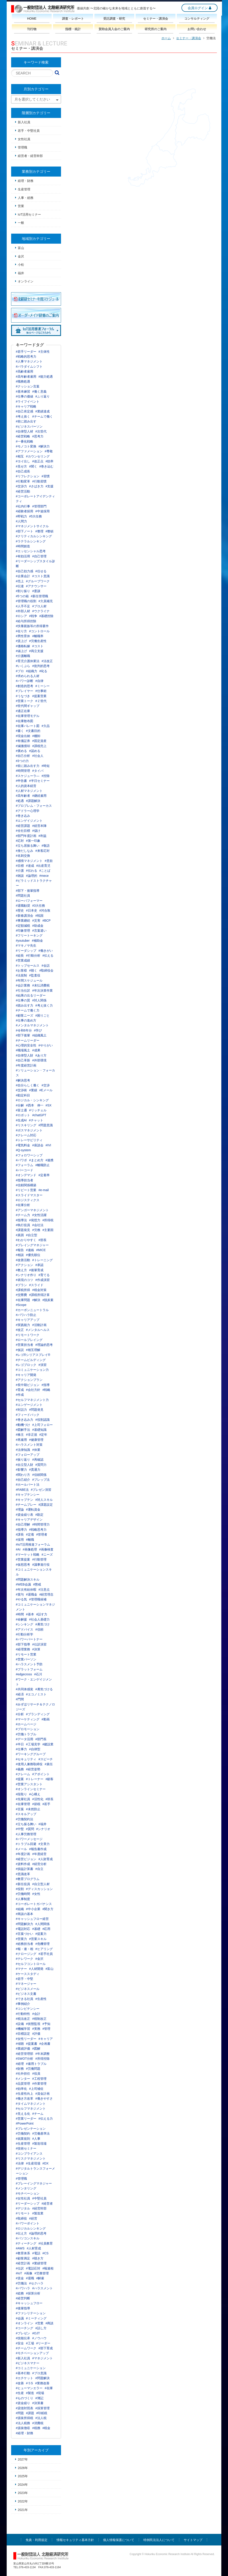 The height and width of the screenshot is (2576, 228). I want to click on #若手・中堅, so click(24, 1979).